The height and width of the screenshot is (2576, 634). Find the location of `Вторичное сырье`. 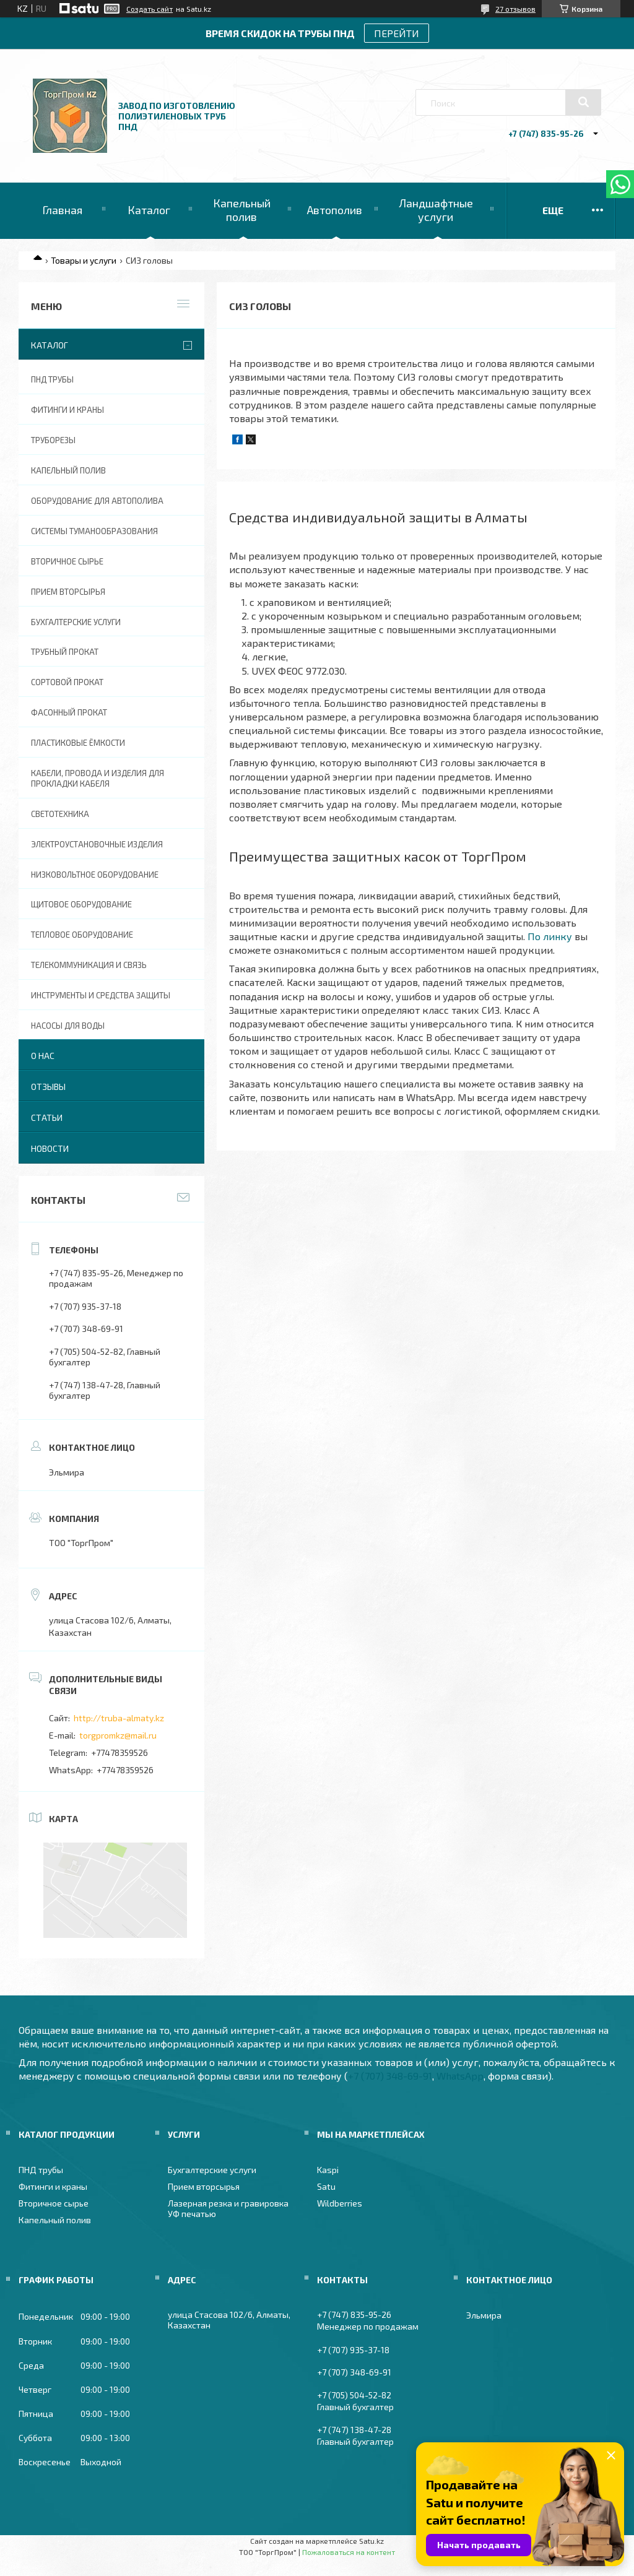

Вторичное сырье is located at coordinates (67, 561).